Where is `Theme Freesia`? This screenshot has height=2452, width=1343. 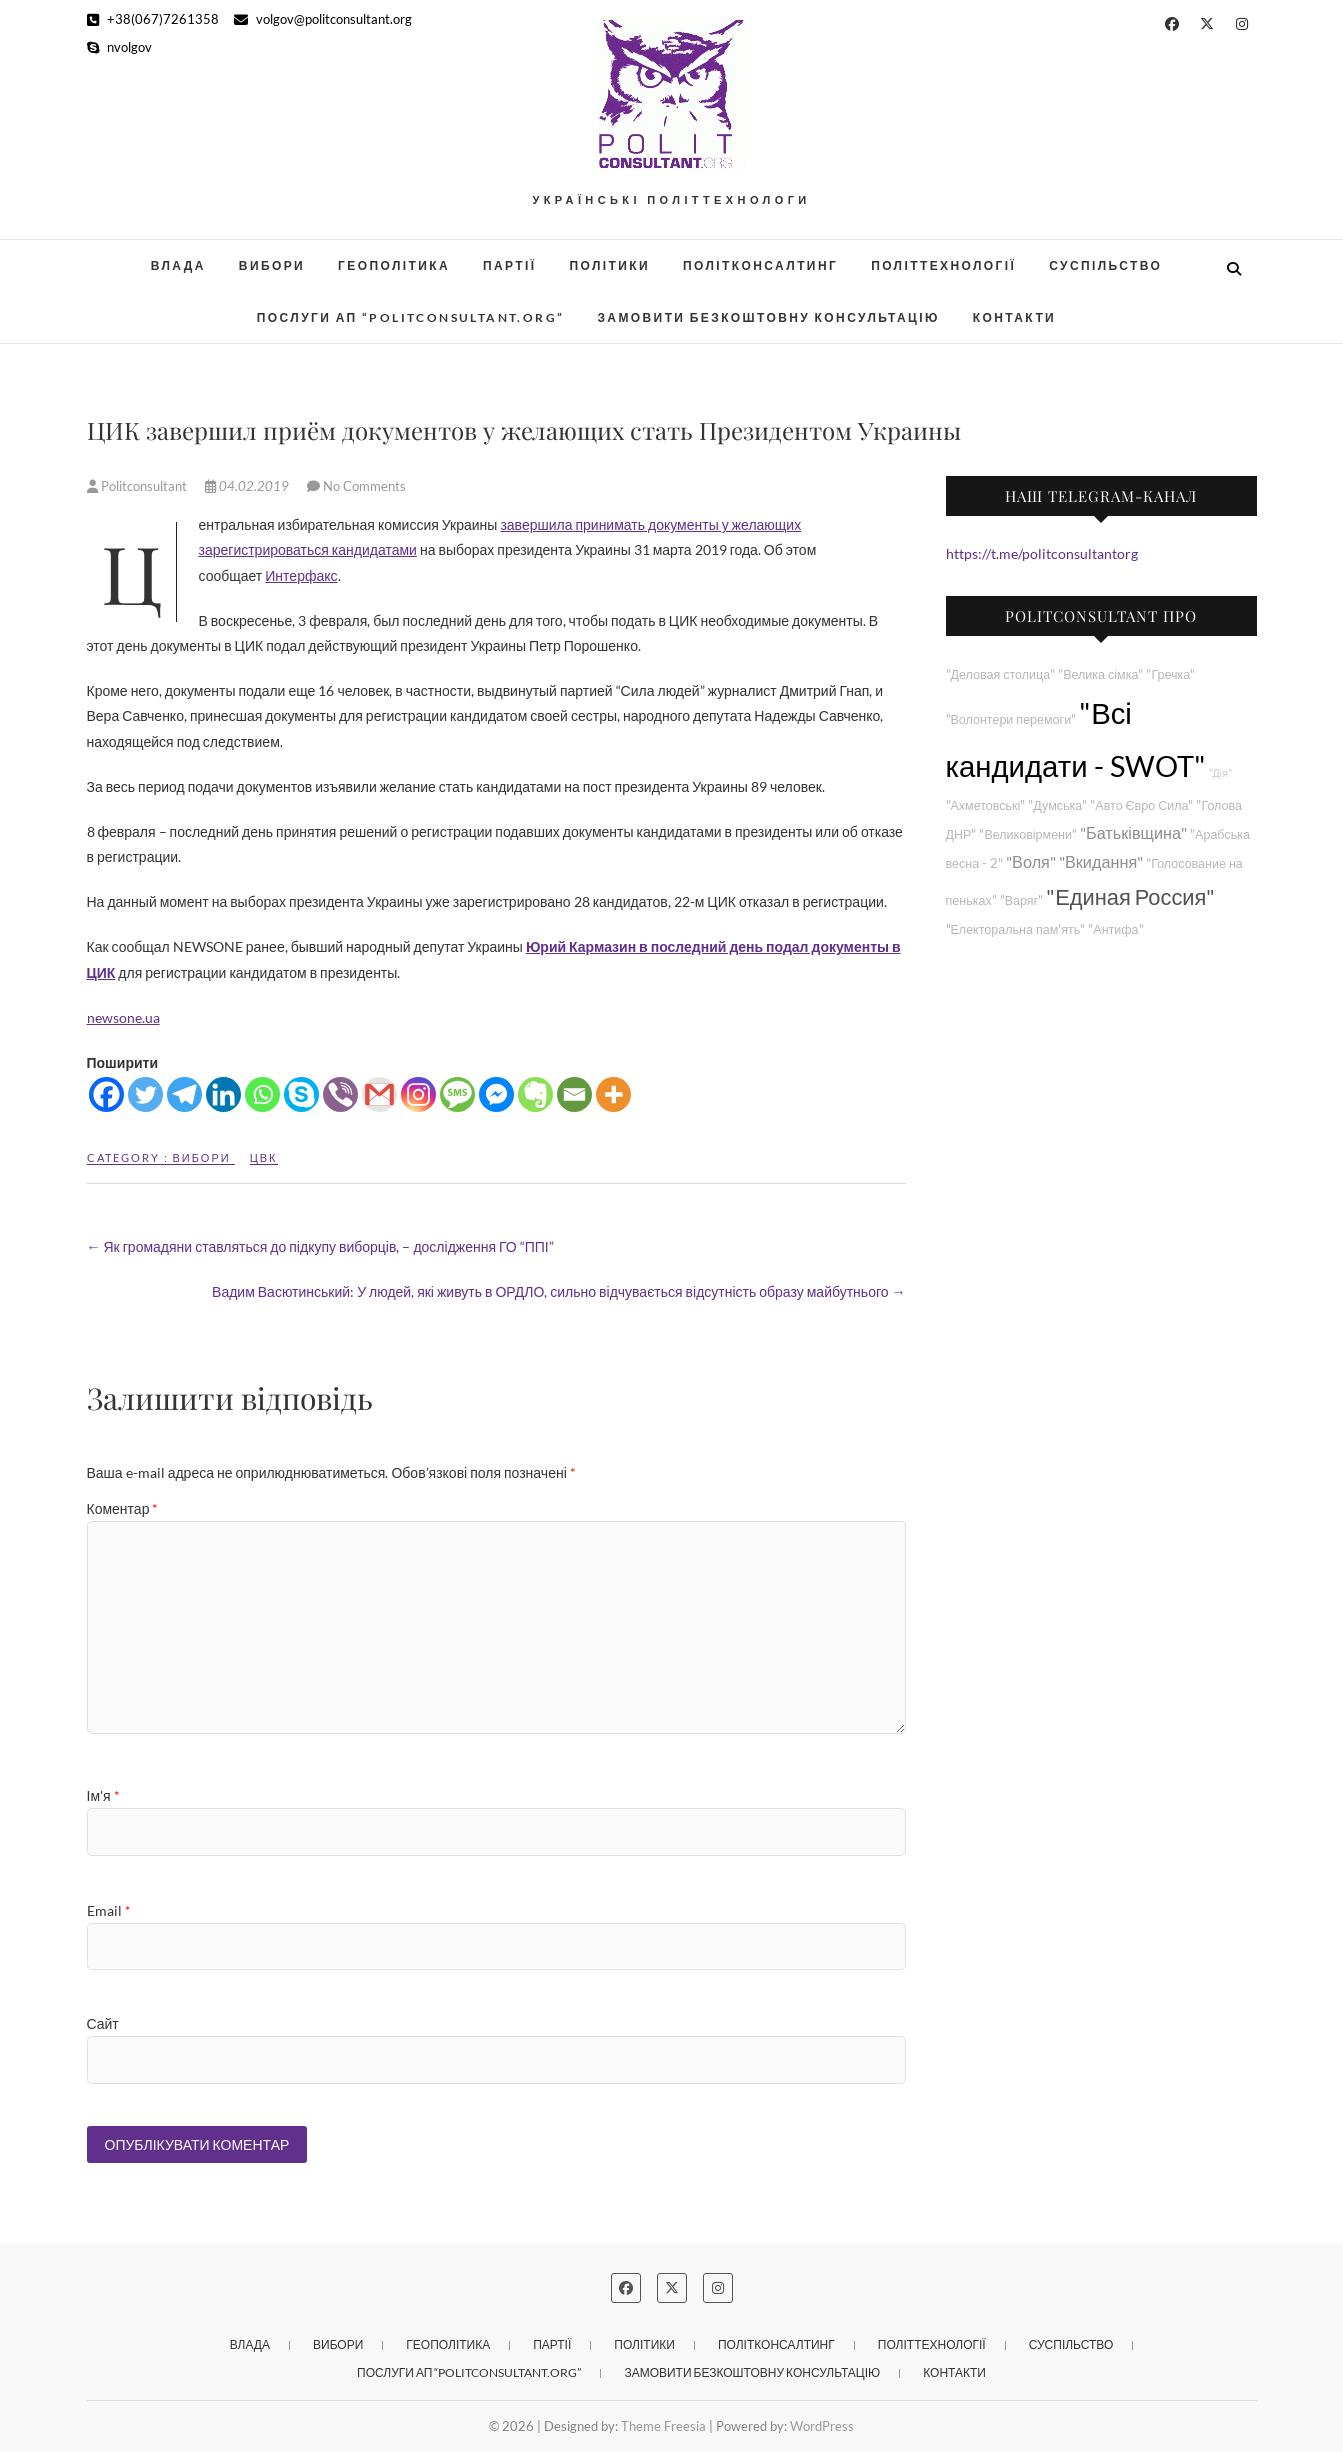 Theme Freesia is located at coordinates (663, 2426).